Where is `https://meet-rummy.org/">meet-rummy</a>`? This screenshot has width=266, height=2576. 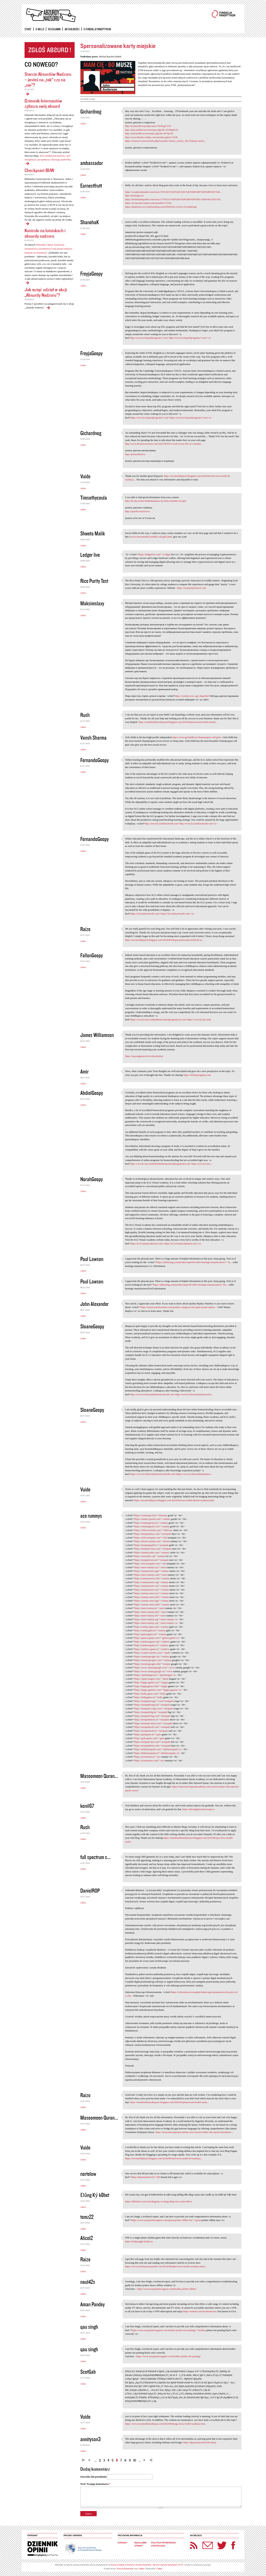 https://meet-rummy.org/">meet-rummy</a> is located at coordinates (156, 1619).